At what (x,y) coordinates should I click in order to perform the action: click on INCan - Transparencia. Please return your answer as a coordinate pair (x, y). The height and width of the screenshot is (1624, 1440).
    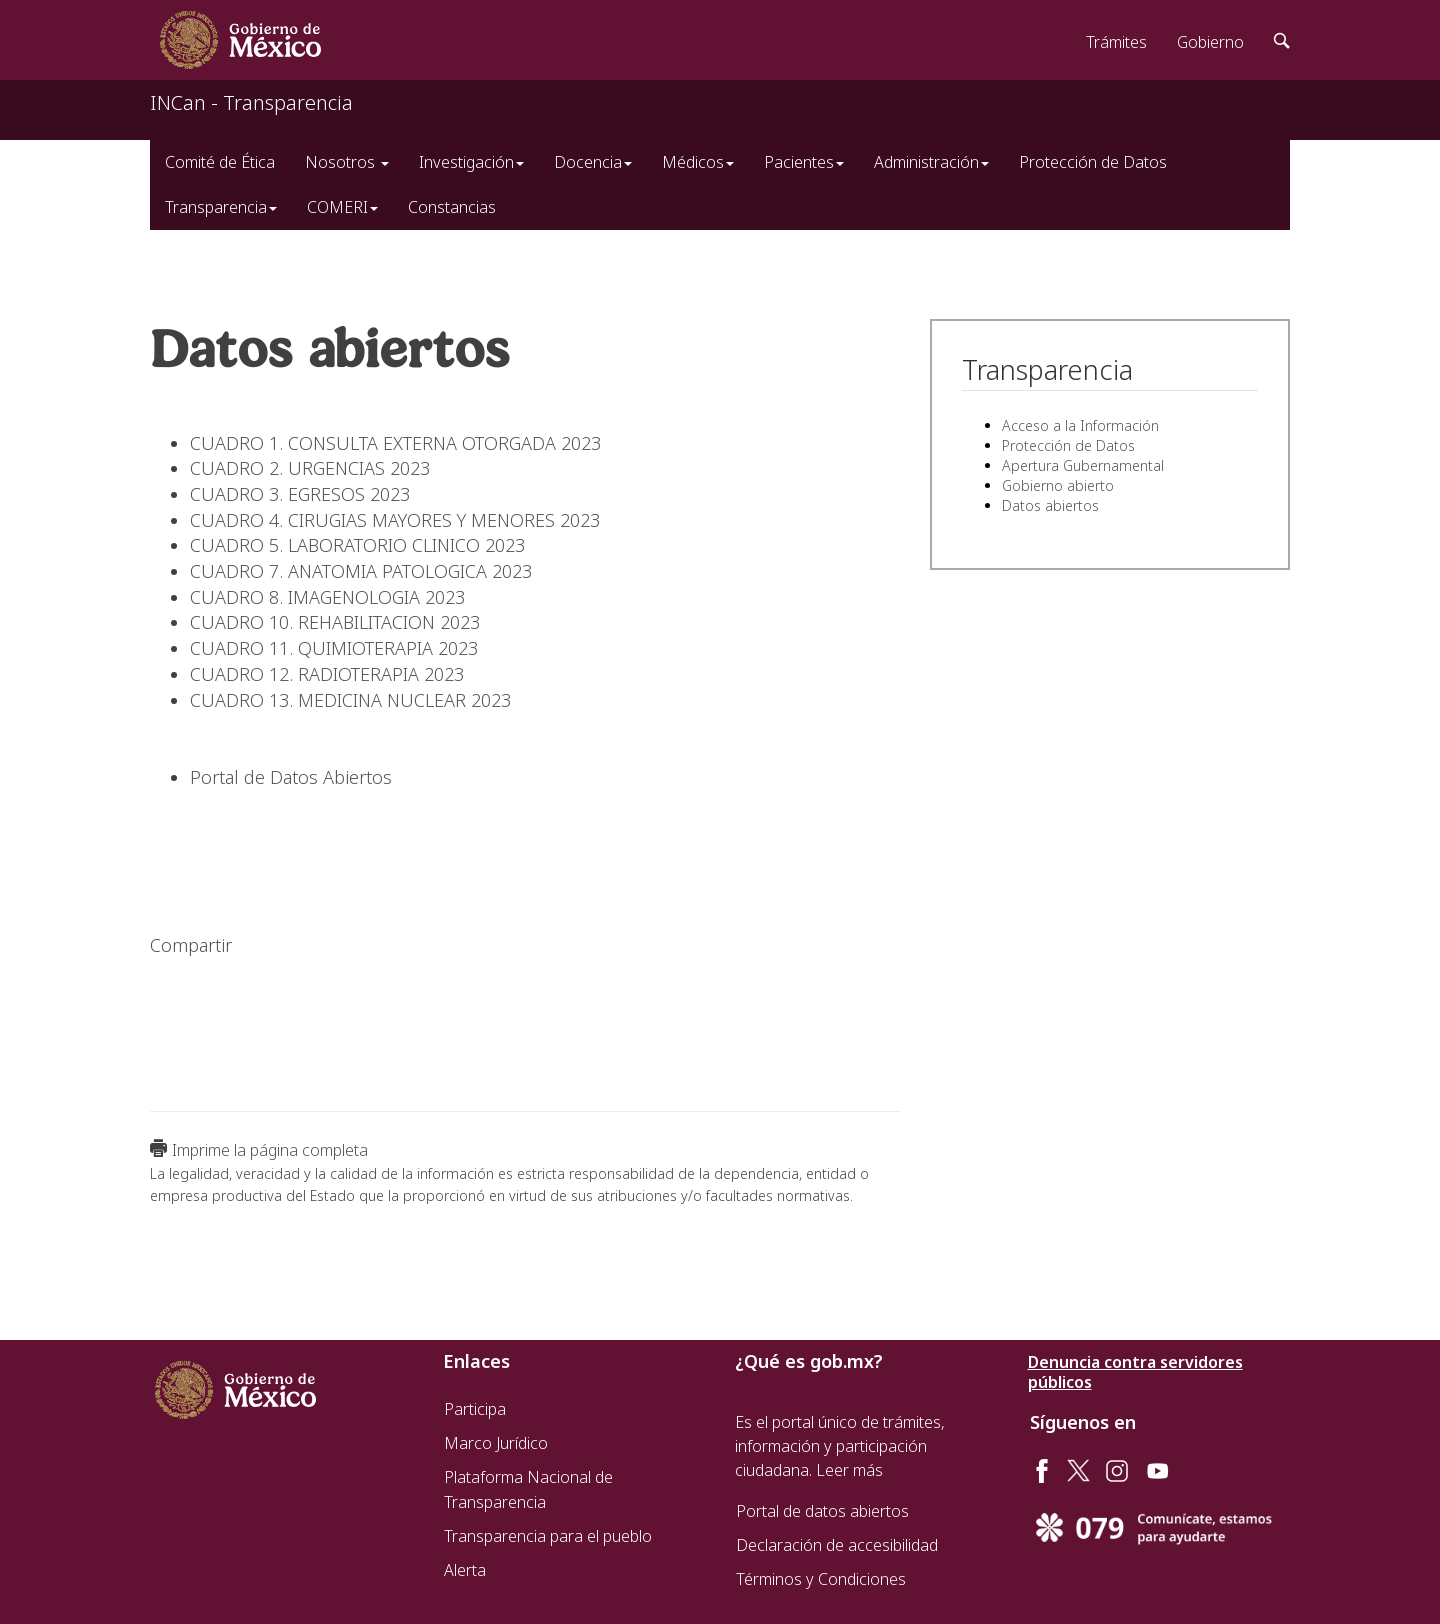
    Looking at the image, I should click on (251, 102).